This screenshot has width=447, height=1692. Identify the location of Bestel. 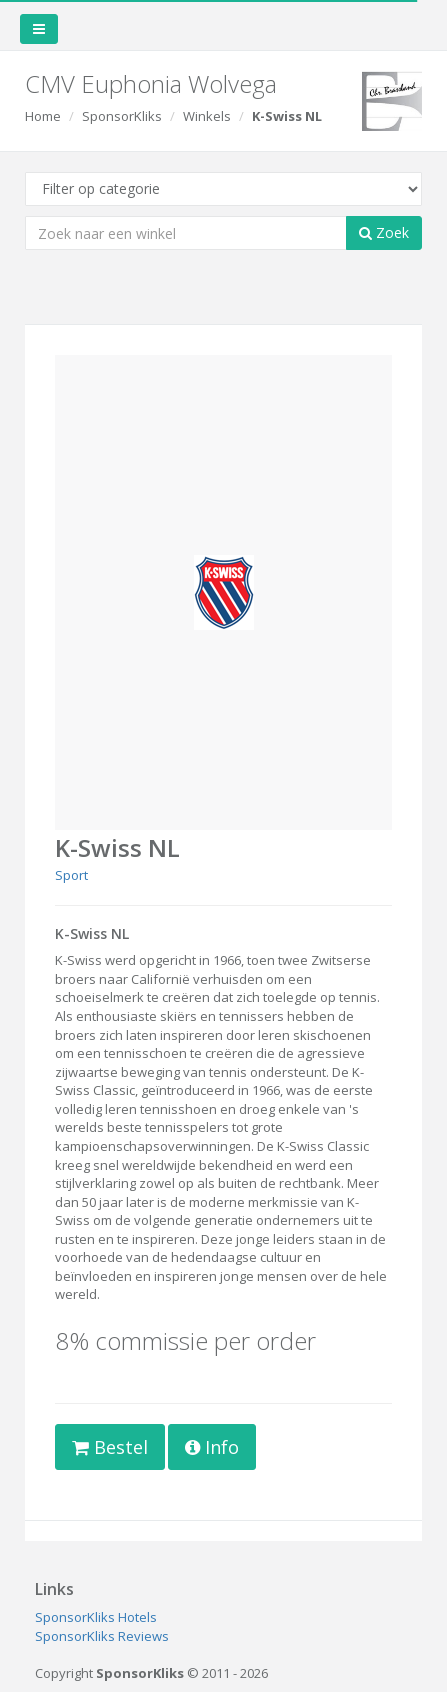
(110, 1447).